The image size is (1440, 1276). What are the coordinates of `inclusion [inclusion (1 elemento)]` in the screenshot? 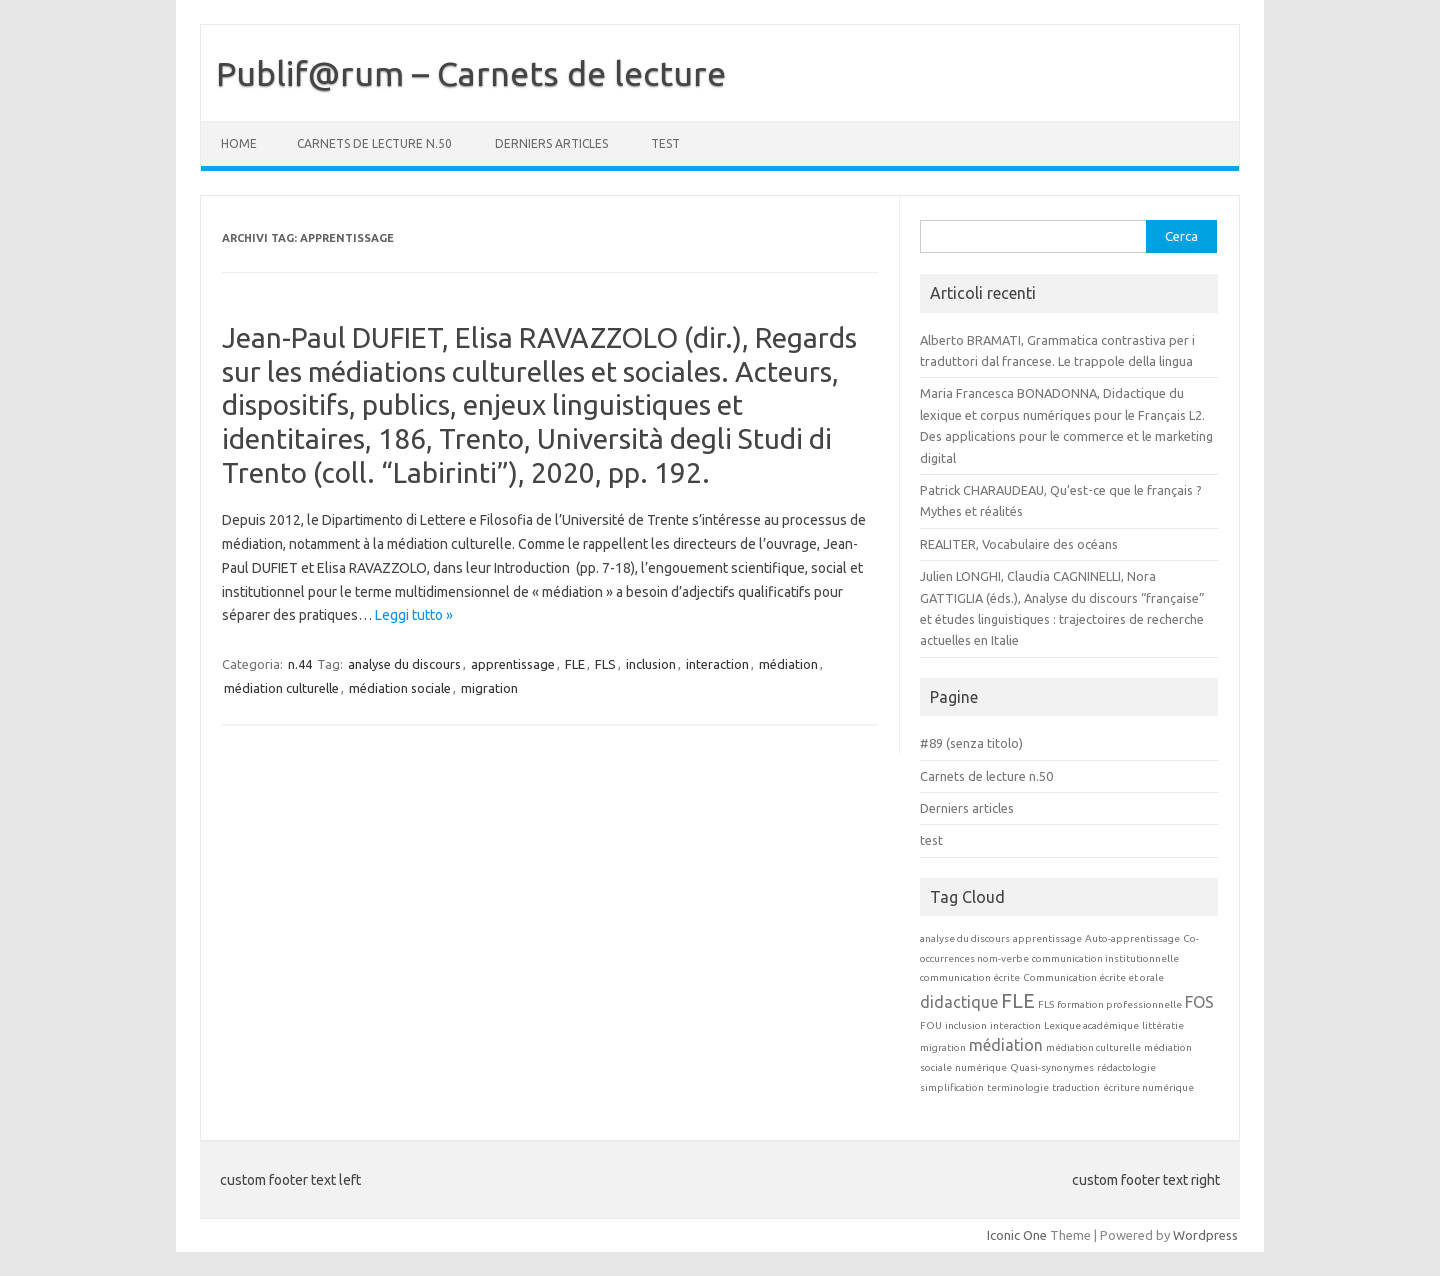 It's located at (966, 1025).